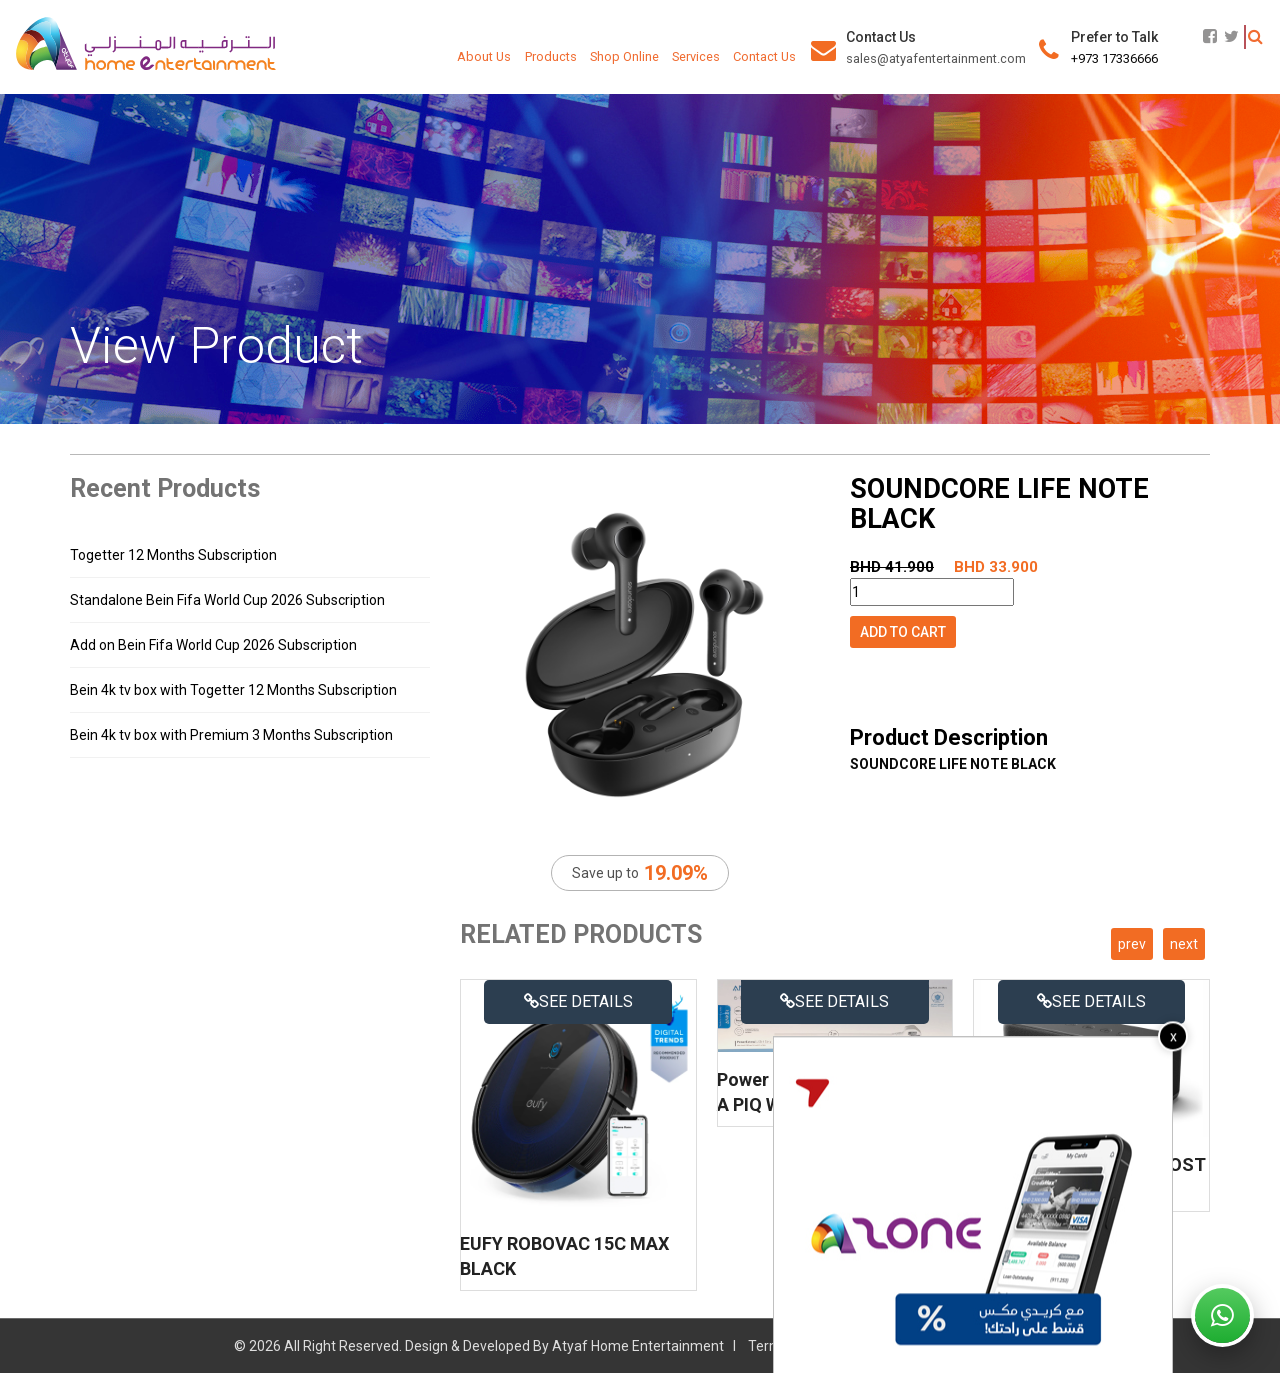 This screenshot has height=1373, width=1280. I want to click on Togetter 12 Months Subscription, so click(173, 555).